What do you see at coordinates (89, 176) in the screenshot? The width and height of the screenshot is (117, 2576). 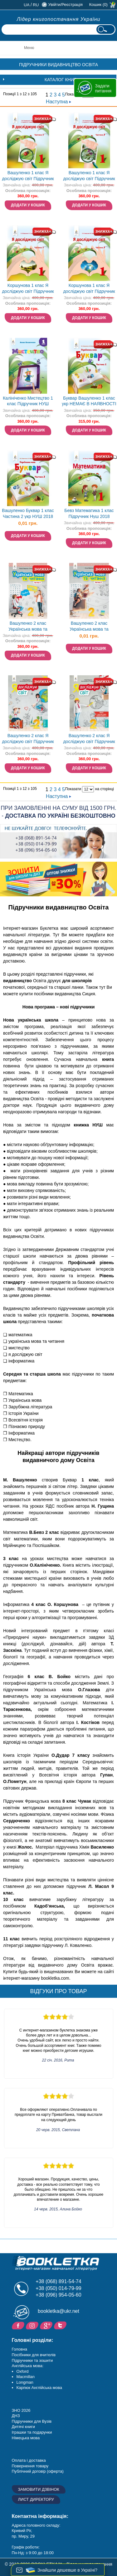 I see `Вашуленко 1 клас Я досліджую світ Підручник Ч2 НУШ 2018` at bounding box center [89, 176].